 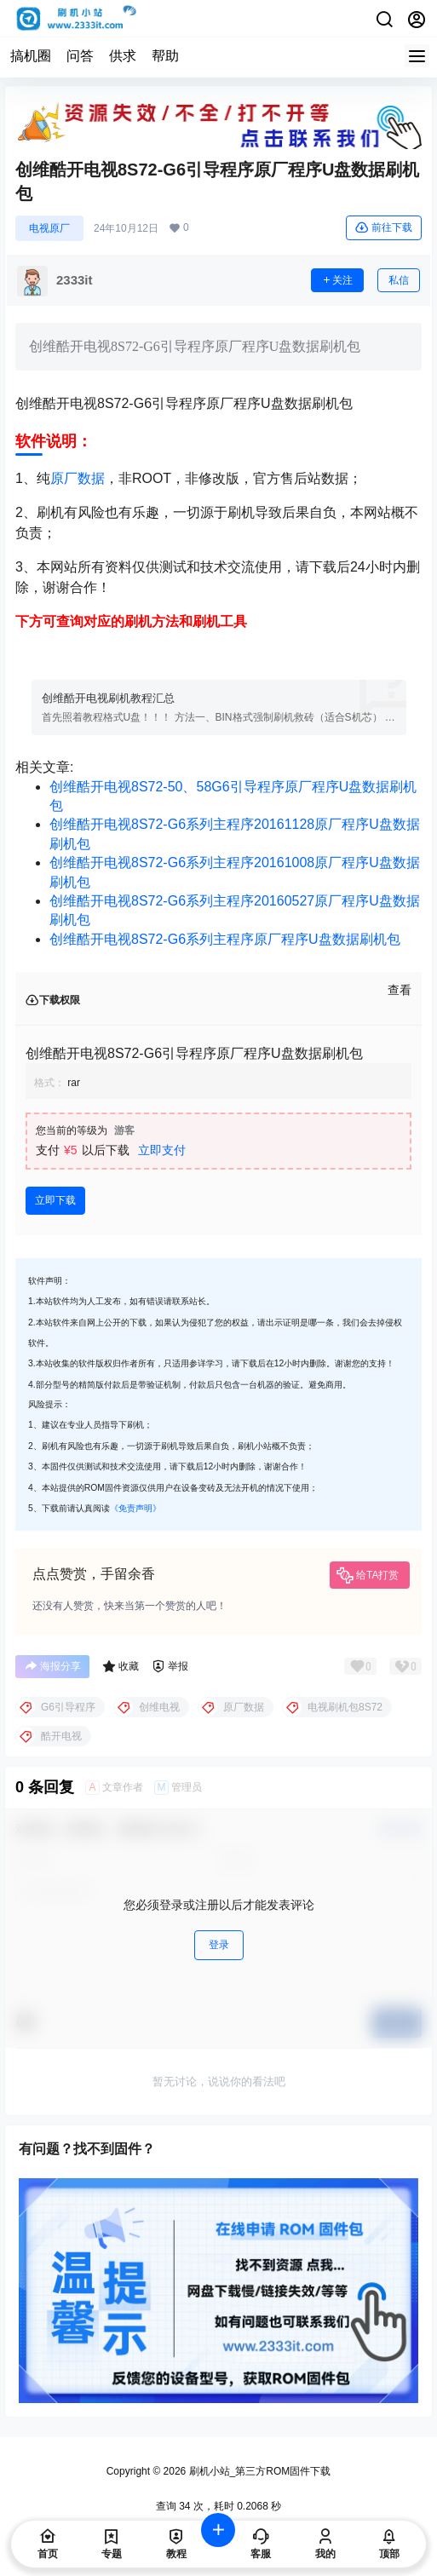 I want to click on 《免责声明》, so click(x=135, y=1508).